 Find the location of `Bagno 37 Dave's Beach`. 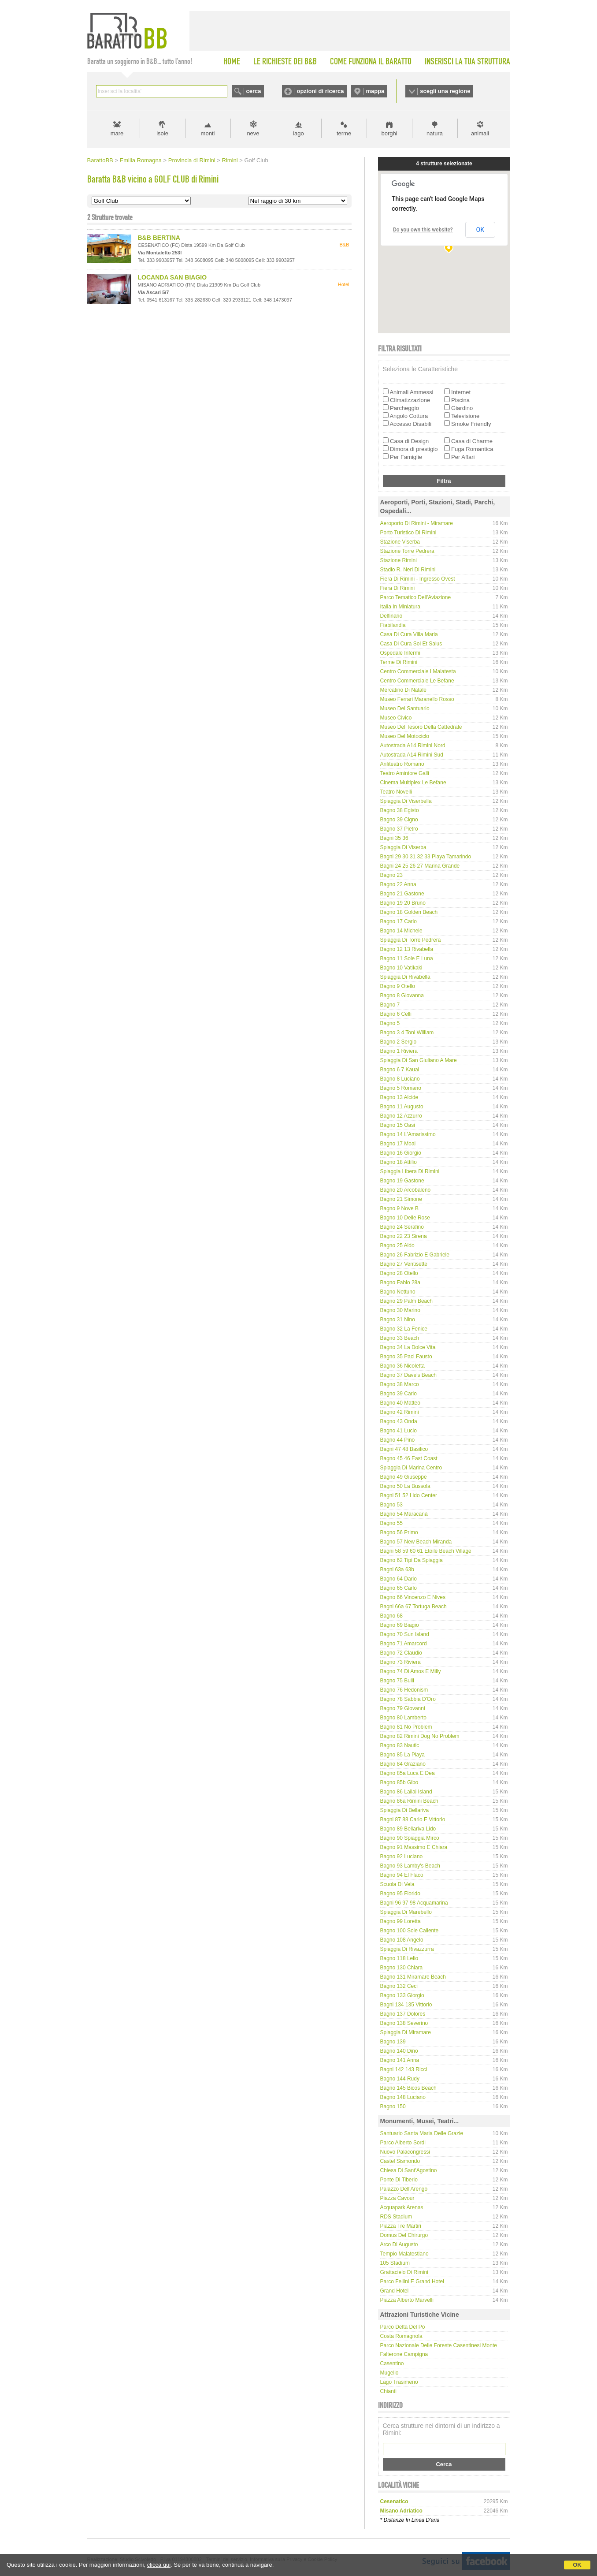

Bagno 37 Dave's Beach is located at coordinates (408, 1375).